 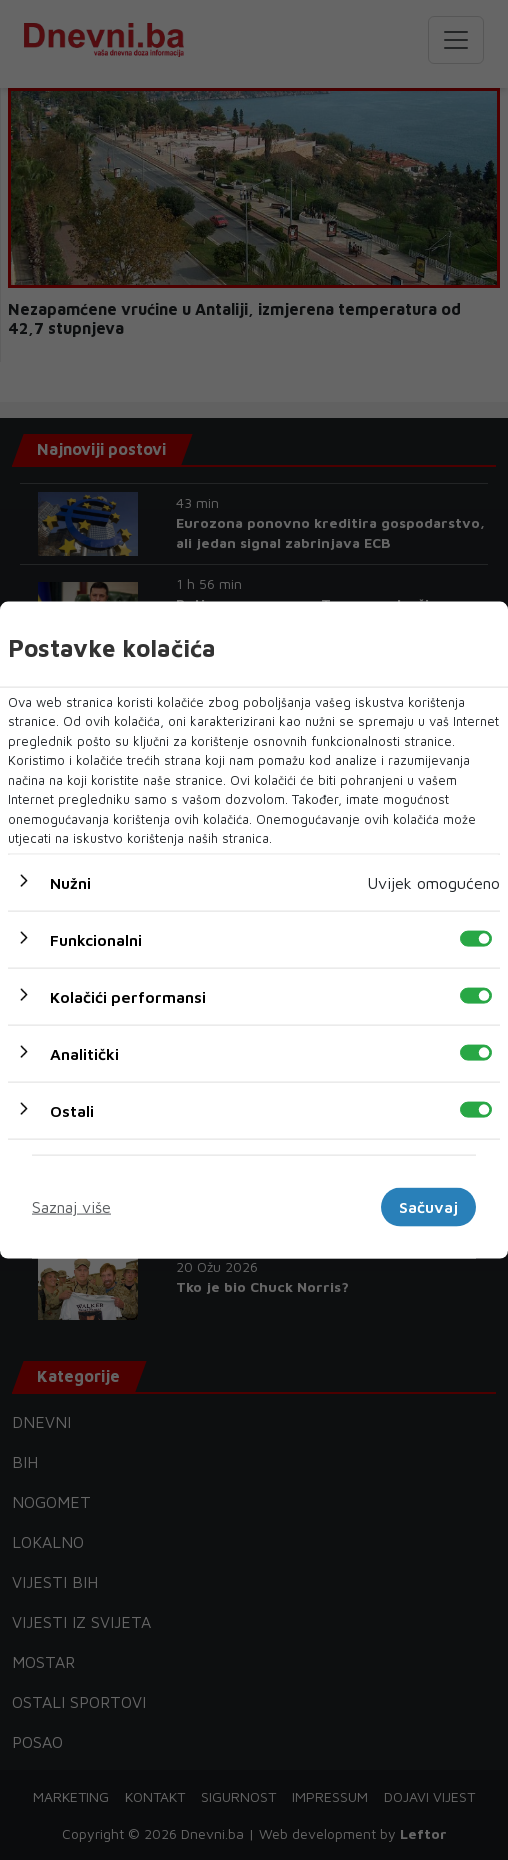 What do you see at coordinates (84, 1053) in the screenshot?
I see `Analitički` at bounding box center [84, 1053].